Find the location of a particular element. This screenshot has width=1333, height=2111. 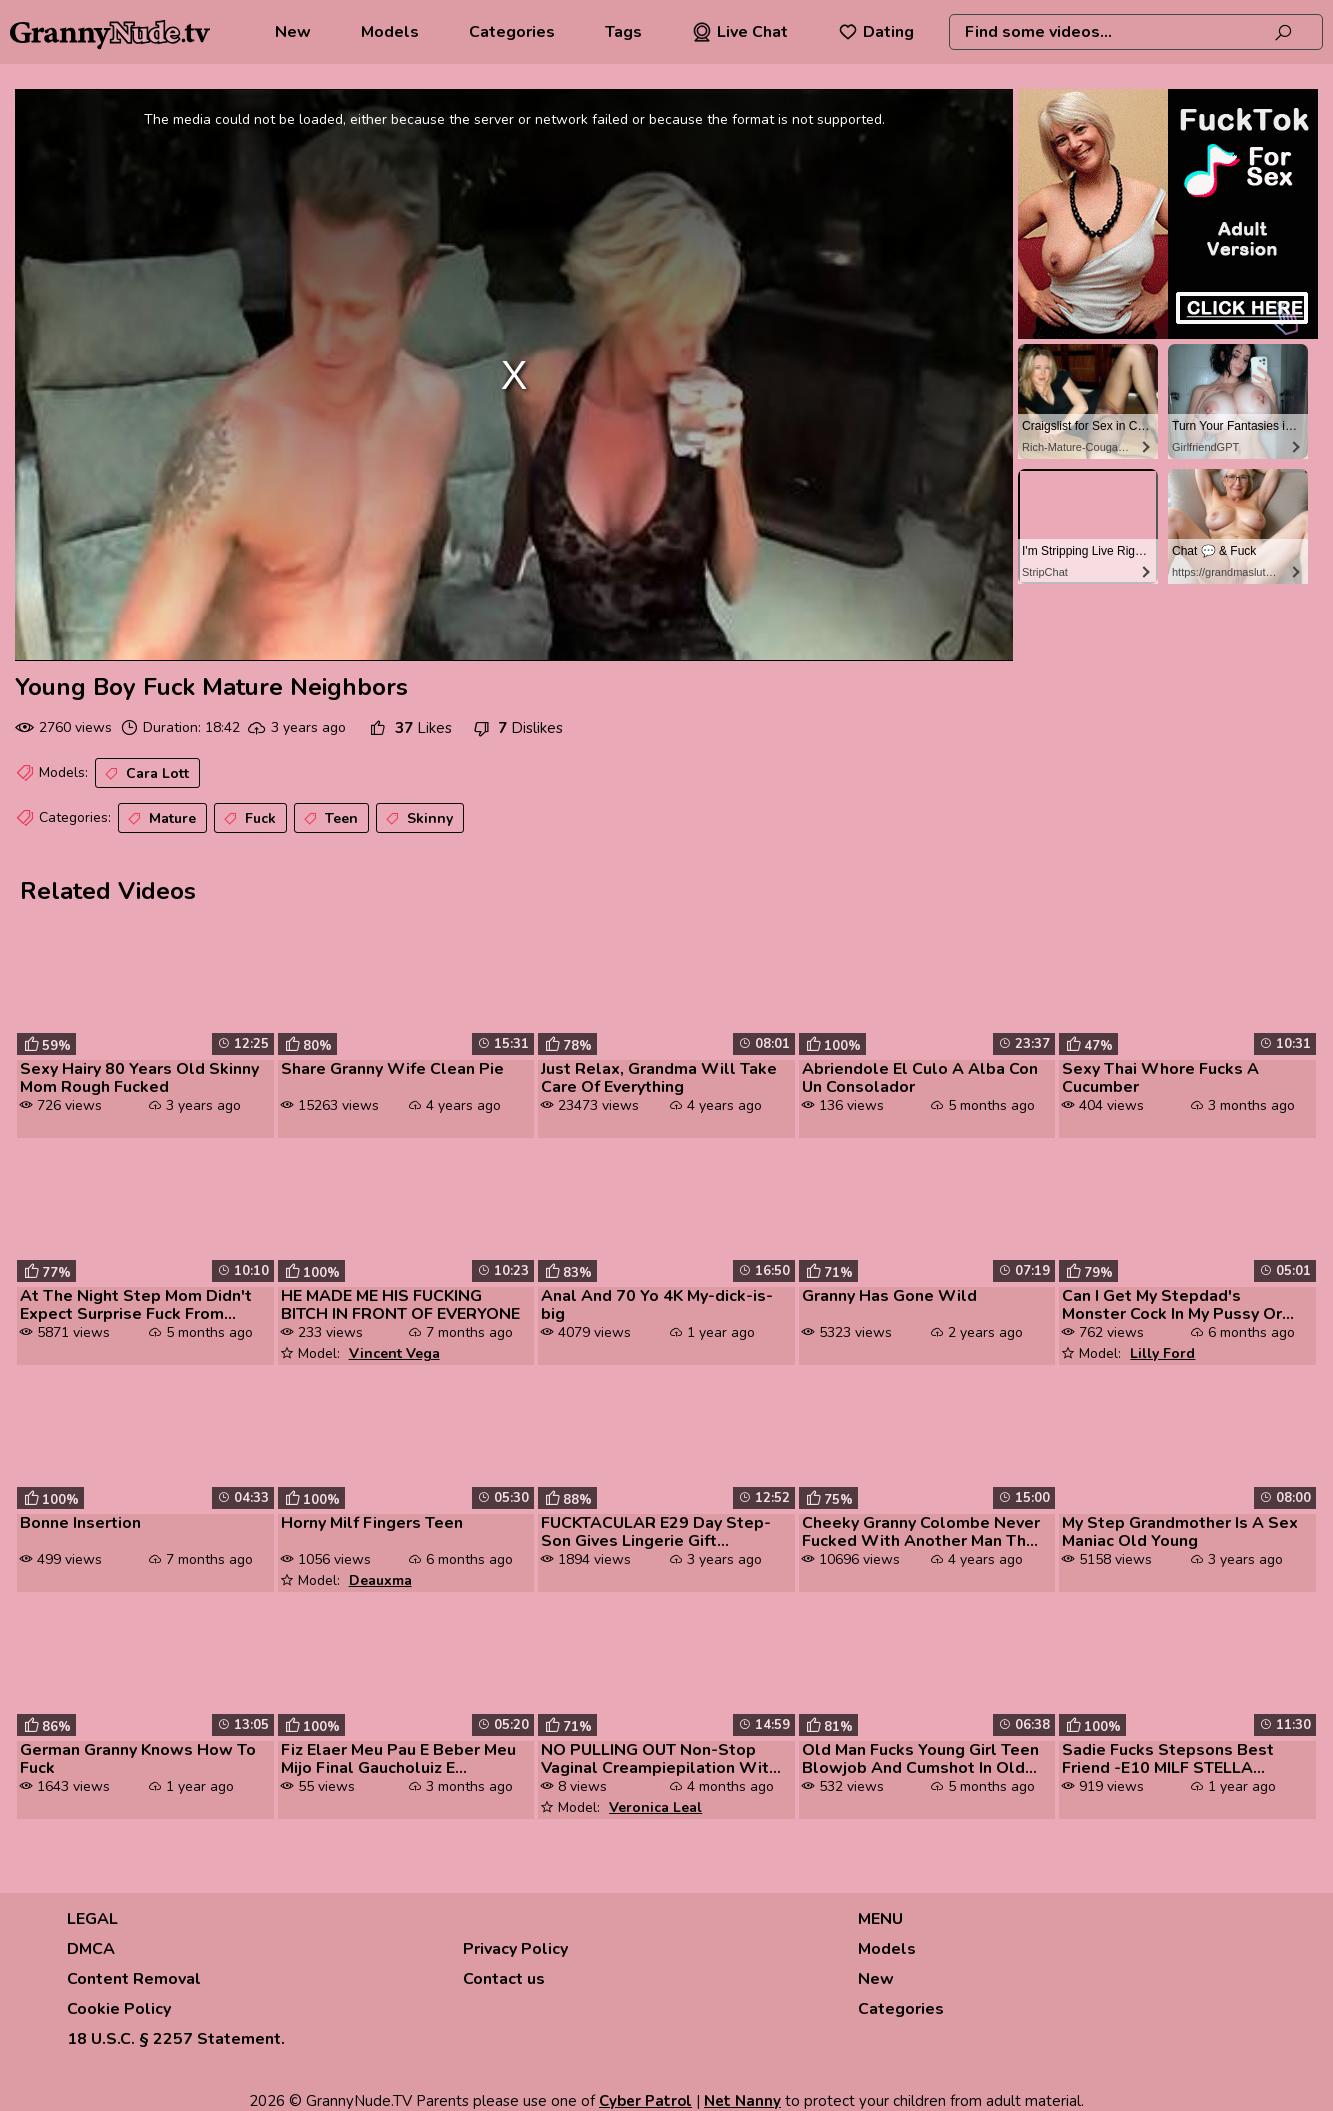

Anal And 70 Yo 4K My-dick-is-big is located at coordinates (657, 1305).